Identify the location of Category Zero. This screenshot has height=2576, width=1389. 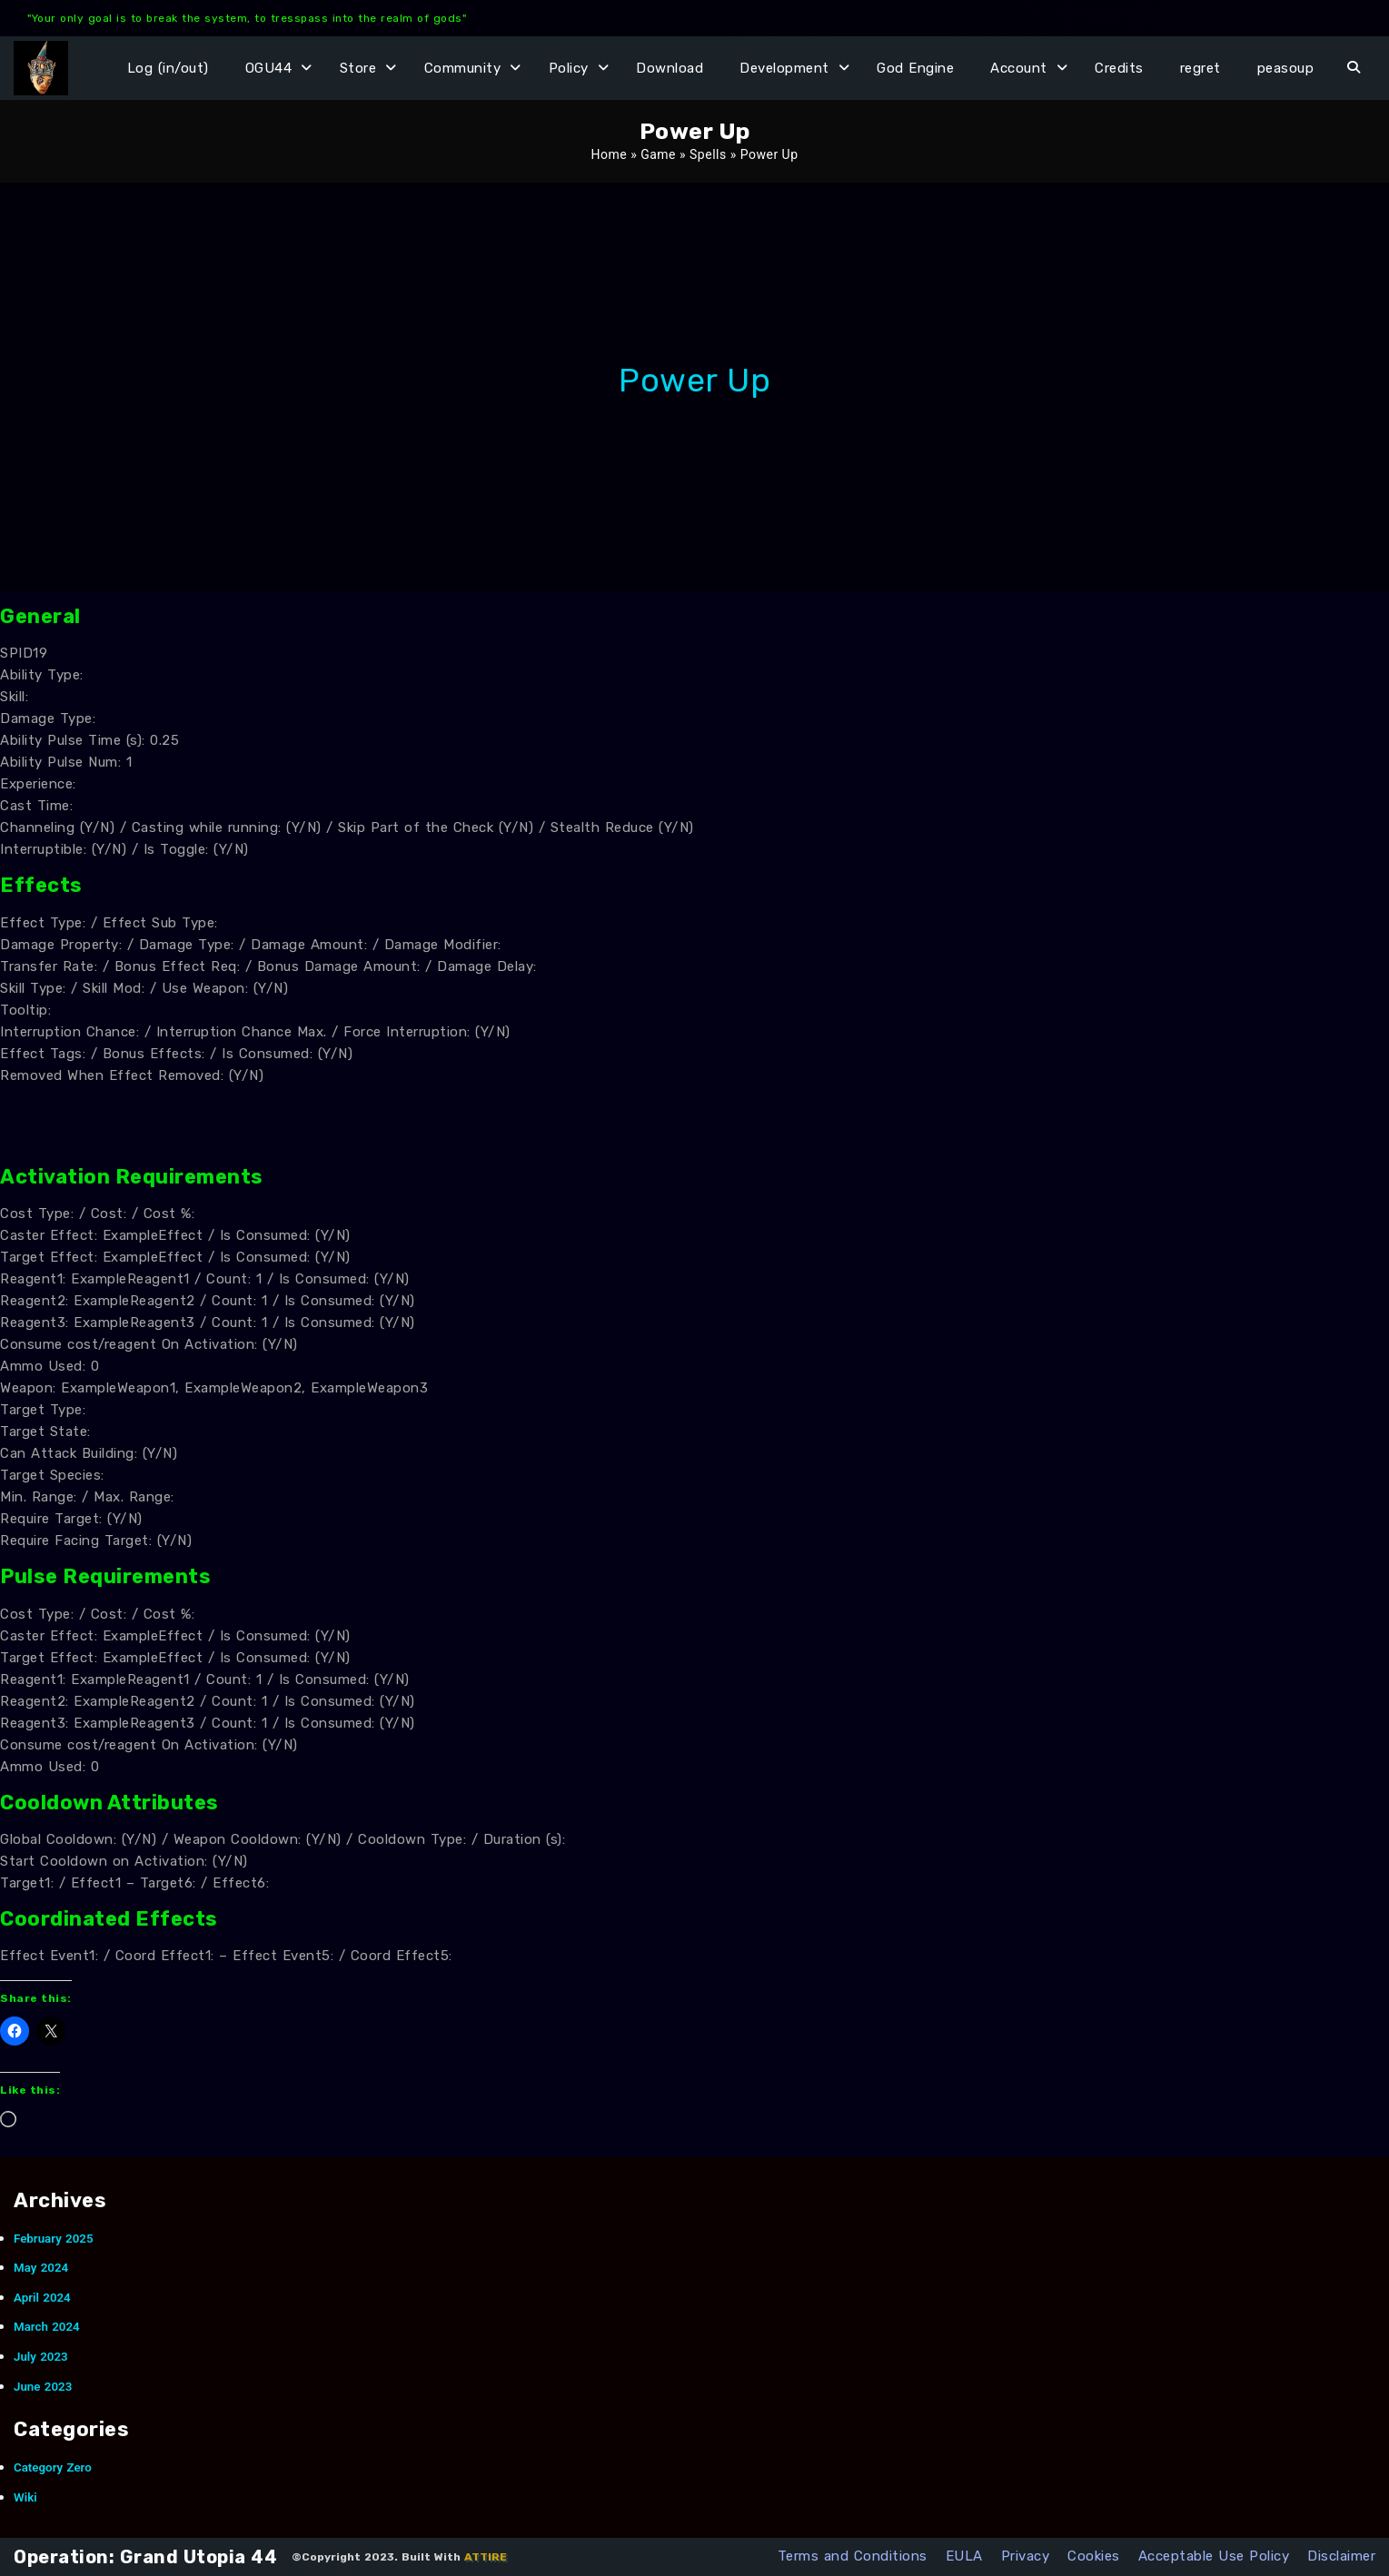
(53, 2467).